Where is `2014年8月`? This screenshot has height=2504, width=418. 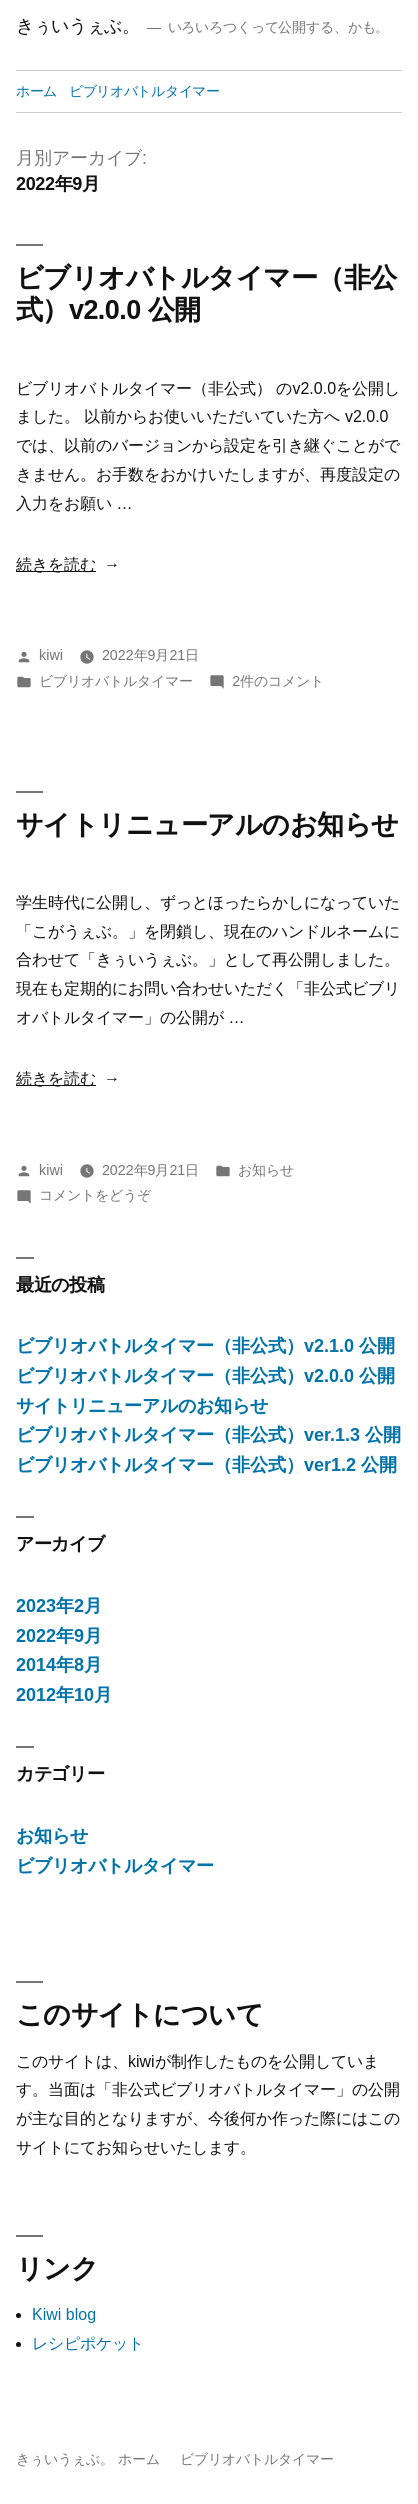 2014年8月 is located at coordinates (59, 1665).